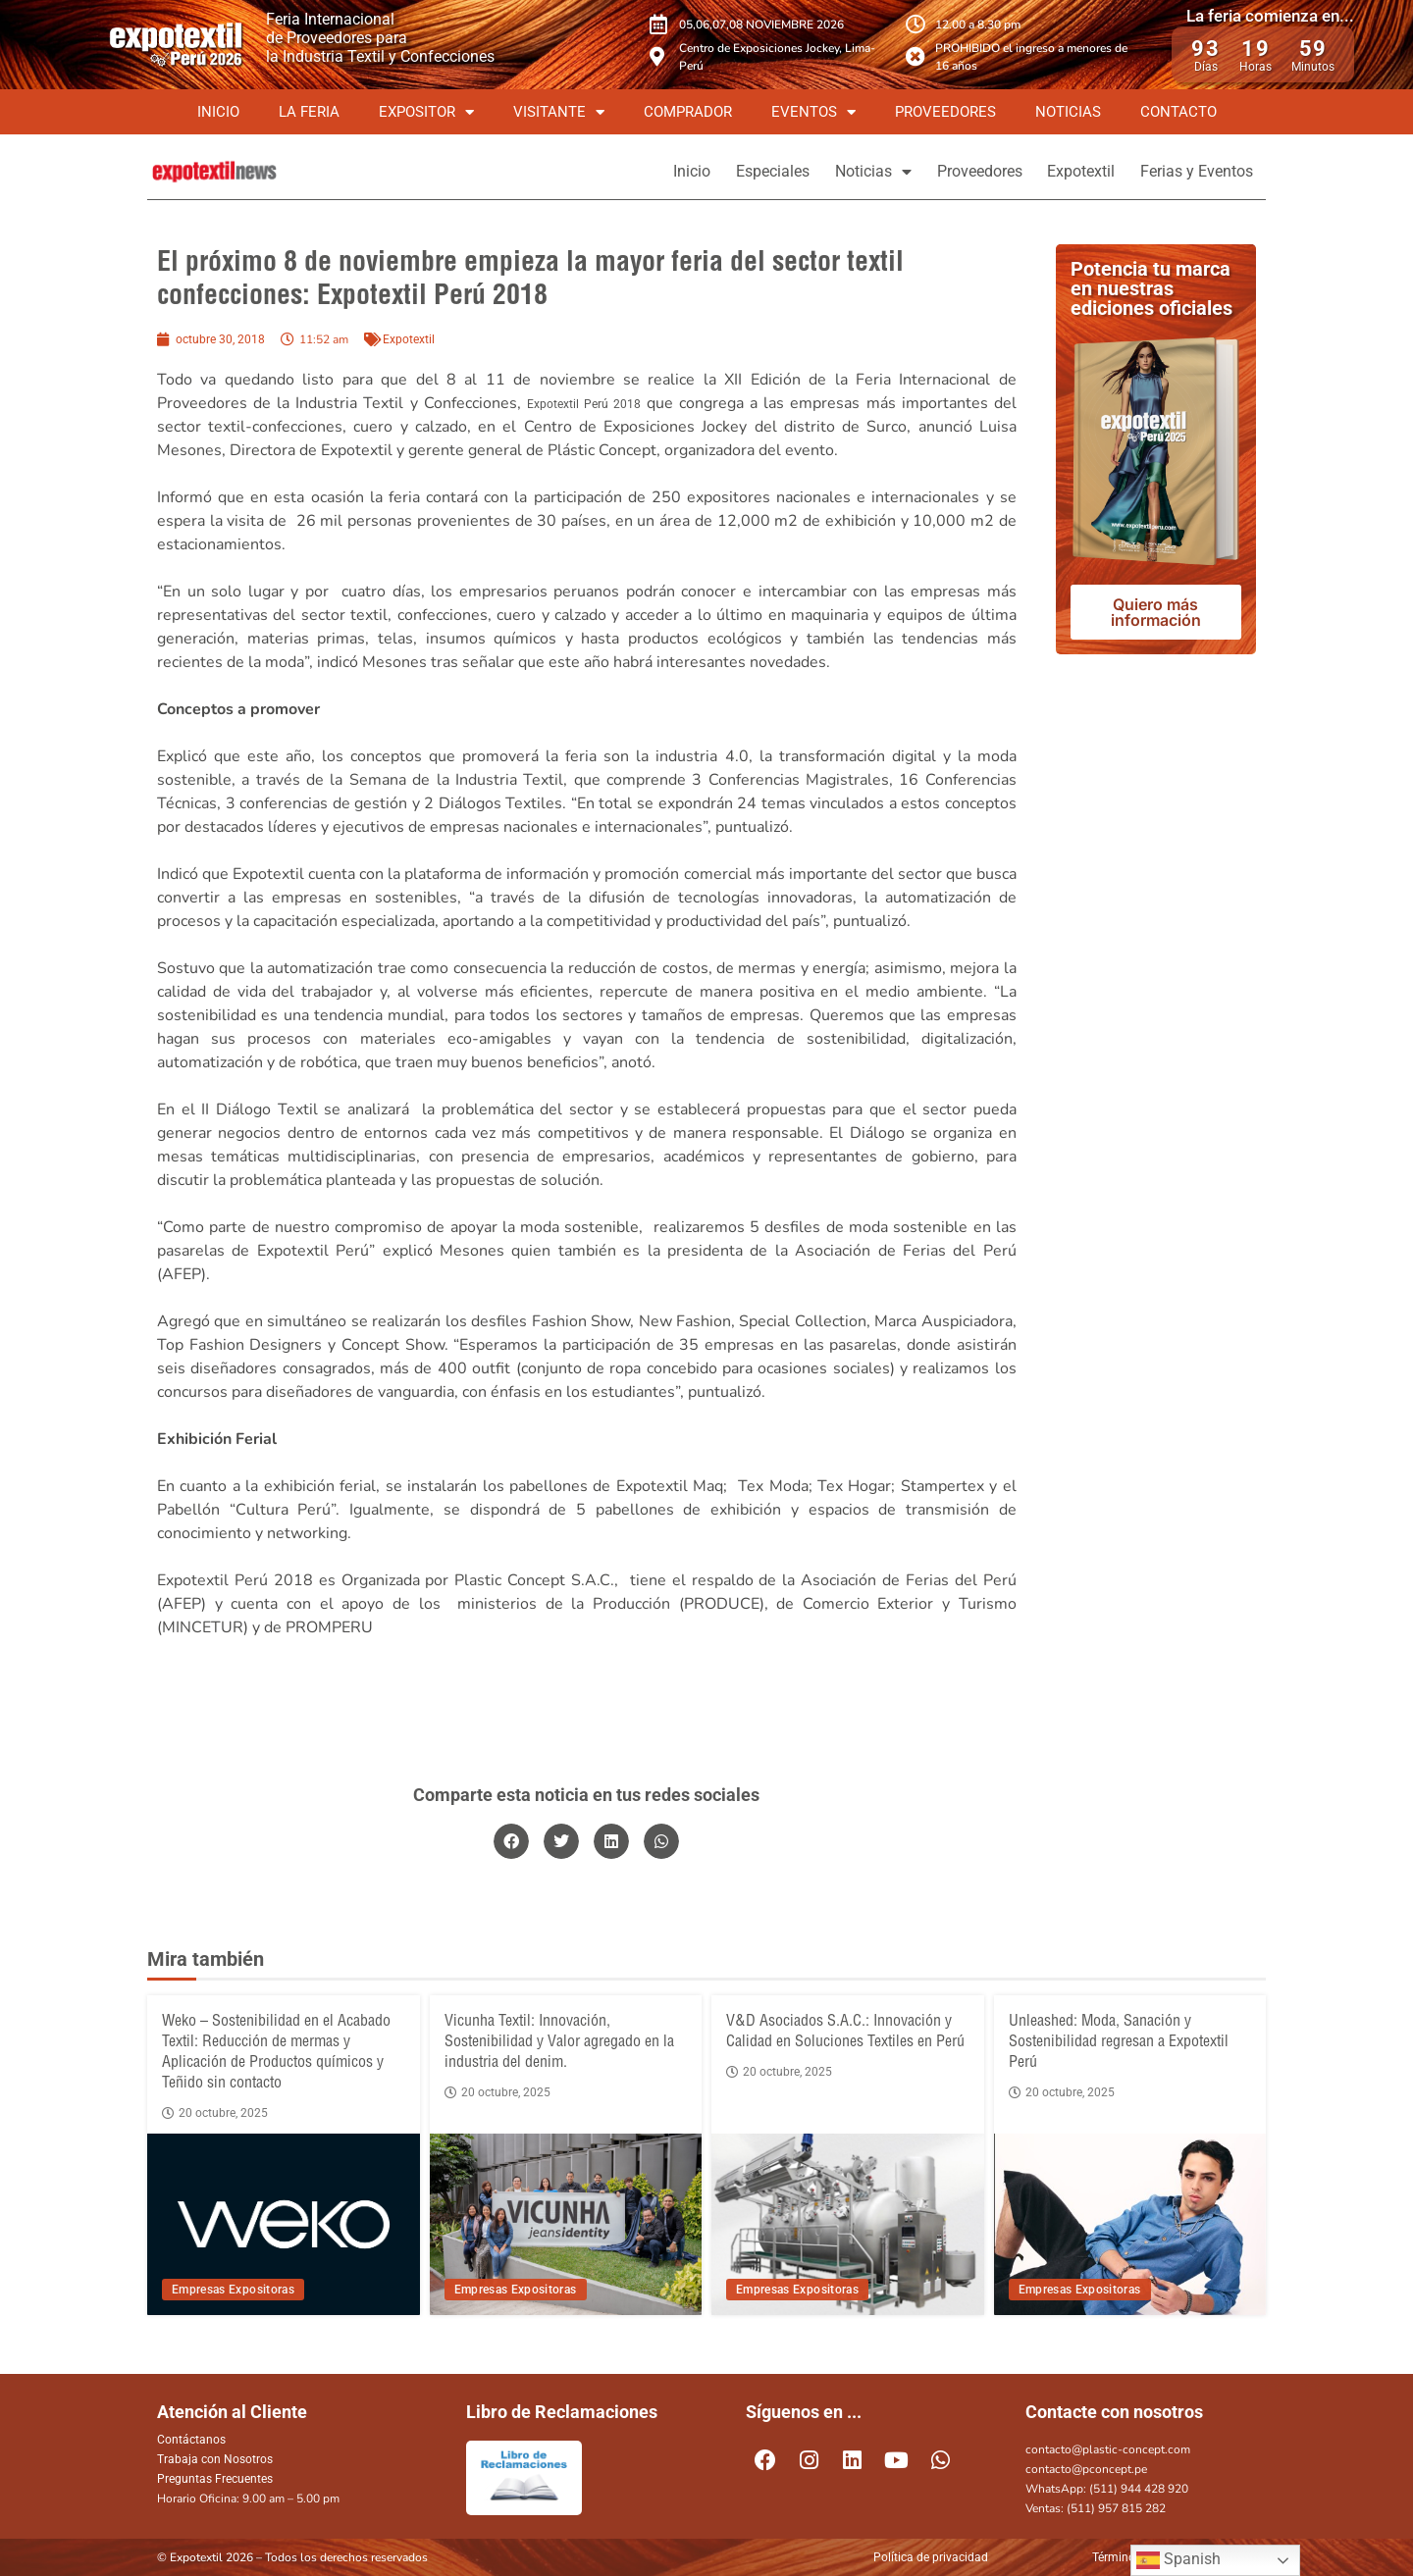  What do you see at coordinates (558, 112) in the screenshot?
I see `Visitante` at bounding box center [558, 112].